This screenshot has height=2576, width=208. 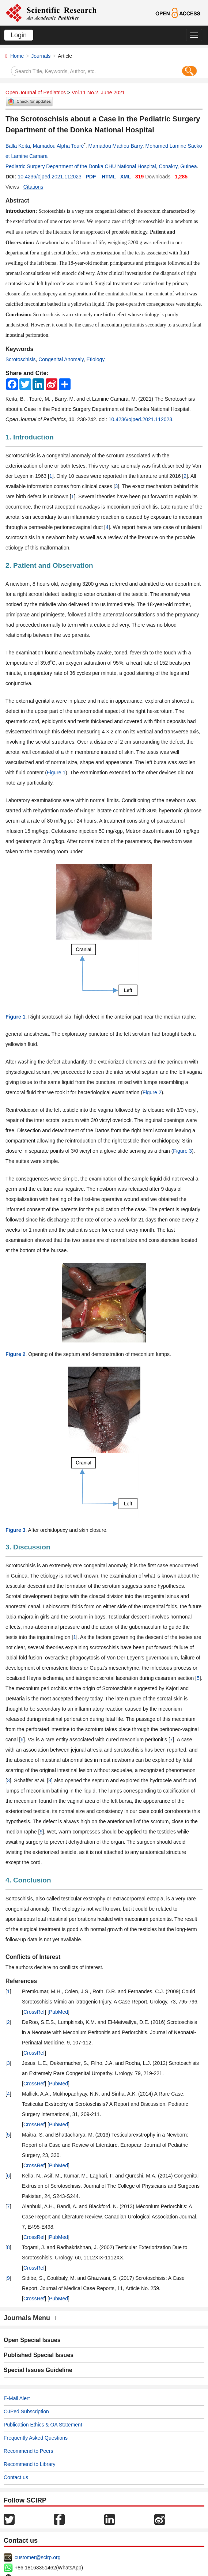 What do you see at coordinates (125, 177) in the screenshot?
I see `XML` at bounding box center [125, 177].